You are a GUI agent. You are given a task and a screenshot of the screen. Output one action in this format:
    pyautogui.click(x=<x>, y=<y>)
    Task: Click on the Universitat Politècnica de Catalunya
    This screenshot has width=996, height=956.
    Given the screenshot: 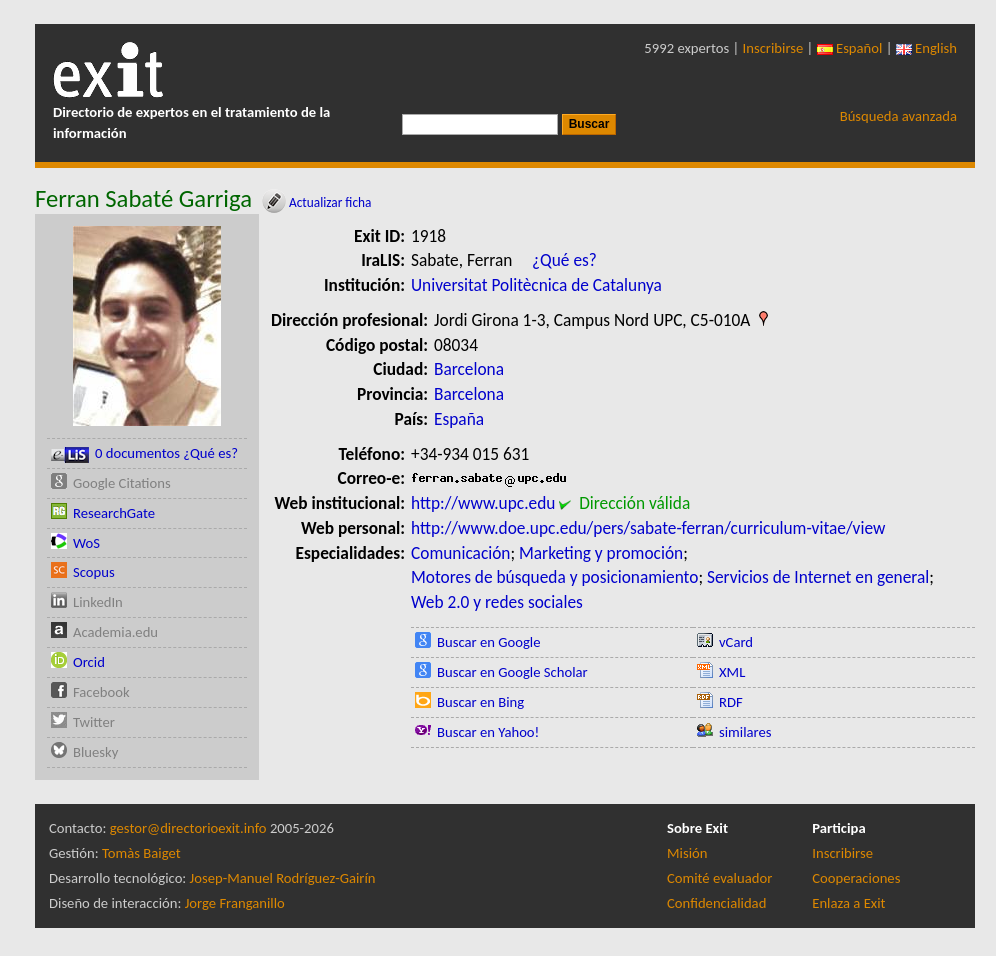 What is the action you would take?
    pyautogui.click(x=536, y=285)
    